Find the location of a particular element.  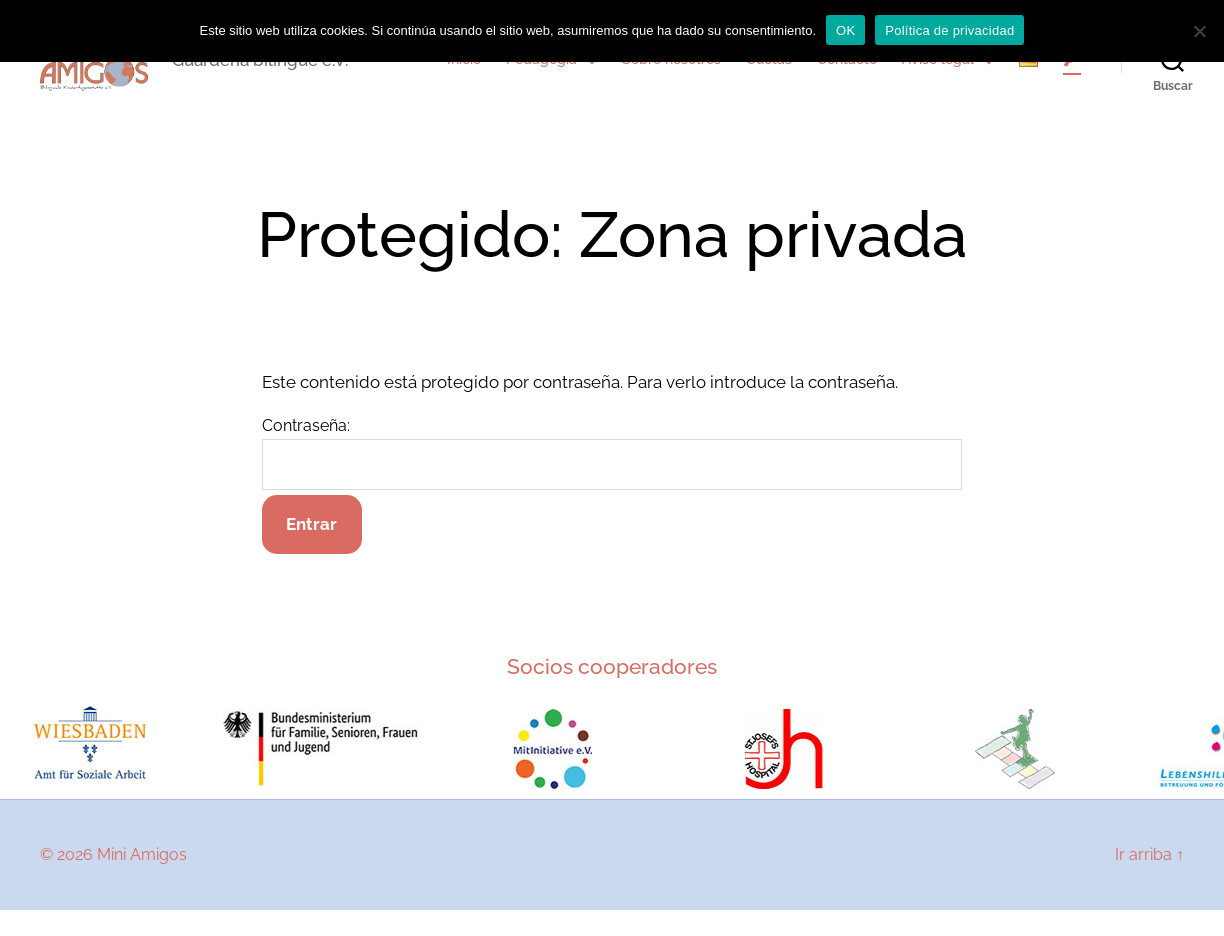

Pedagogía is located at coordinates (541, 73).